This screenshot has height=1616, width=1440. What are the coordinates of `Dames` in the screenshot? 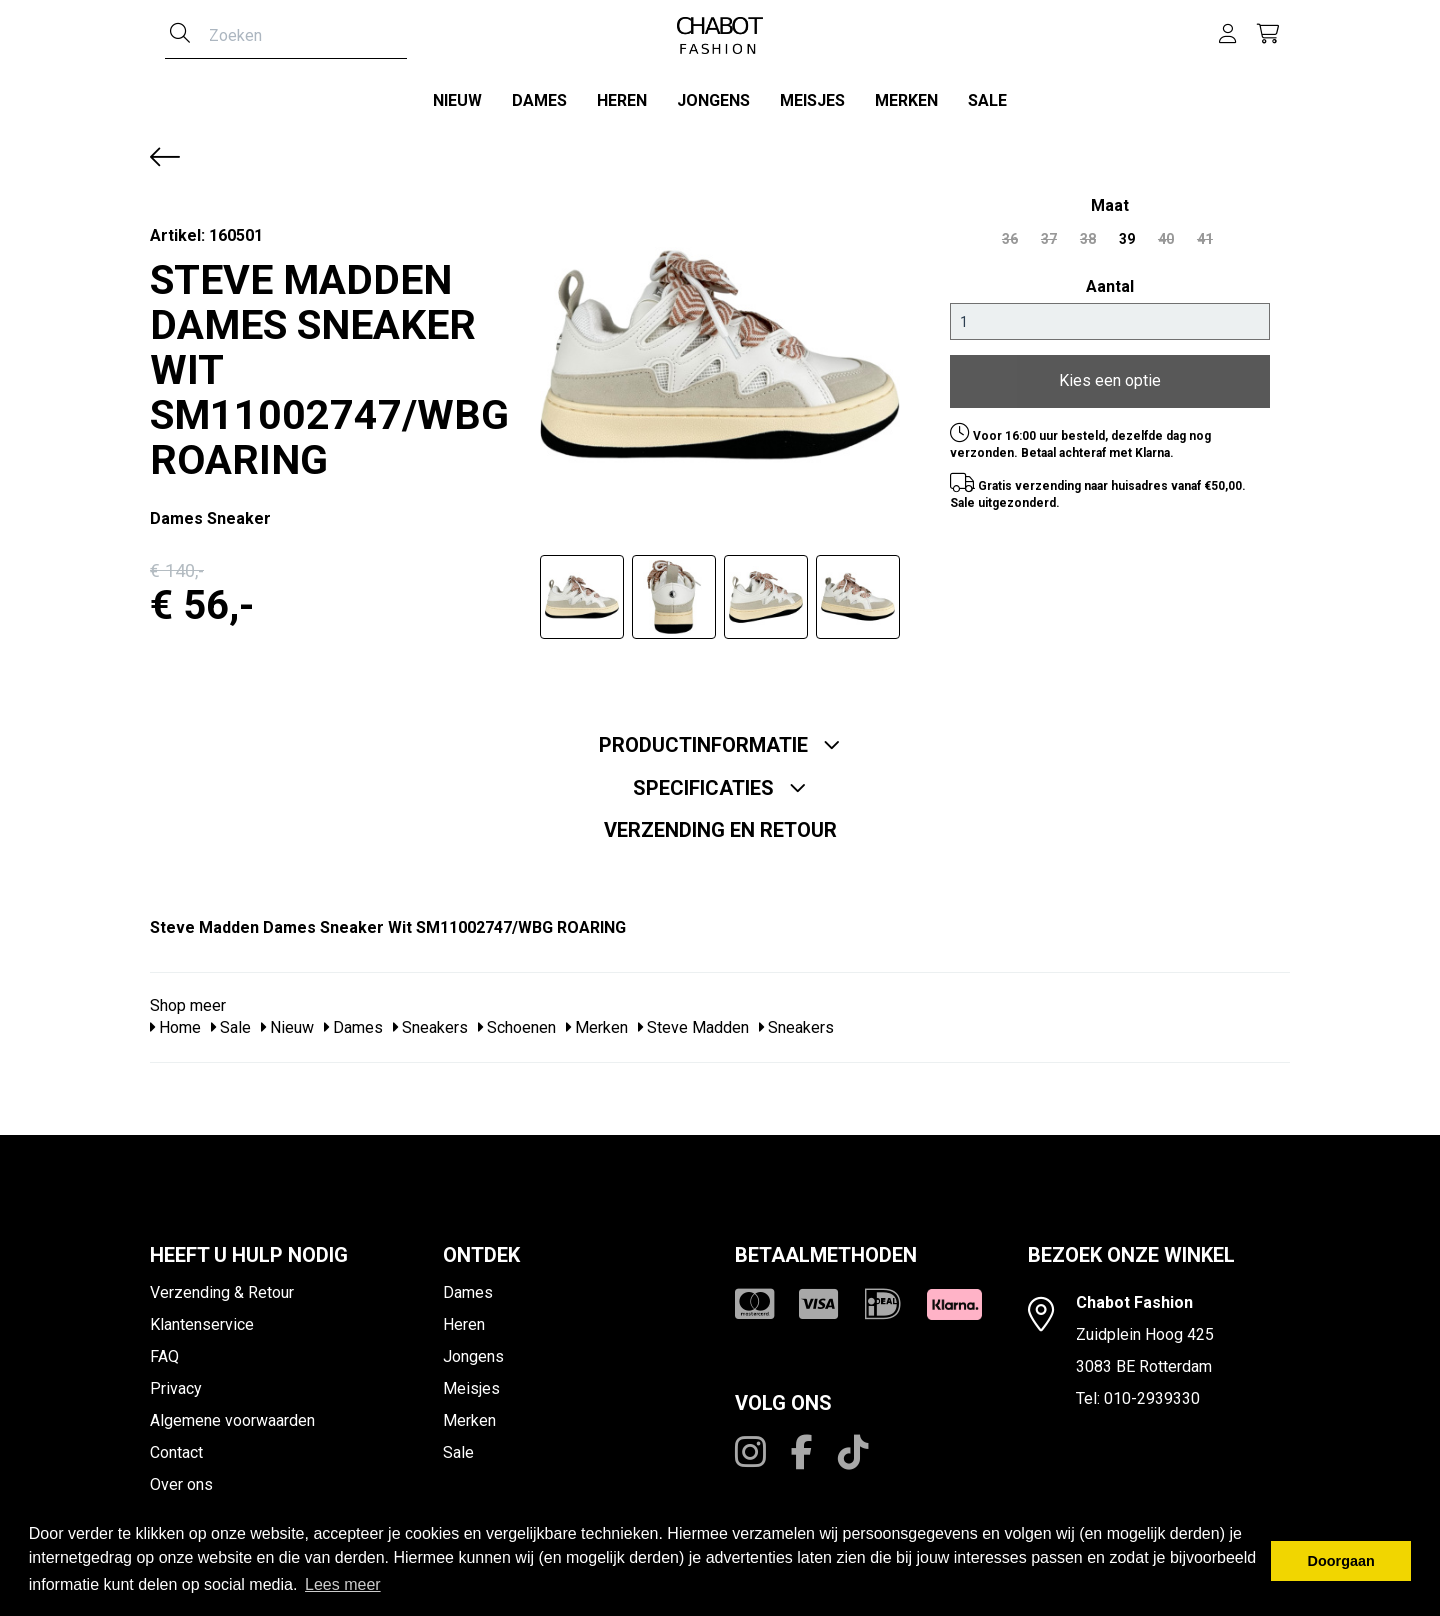 It's located at (539, 100).